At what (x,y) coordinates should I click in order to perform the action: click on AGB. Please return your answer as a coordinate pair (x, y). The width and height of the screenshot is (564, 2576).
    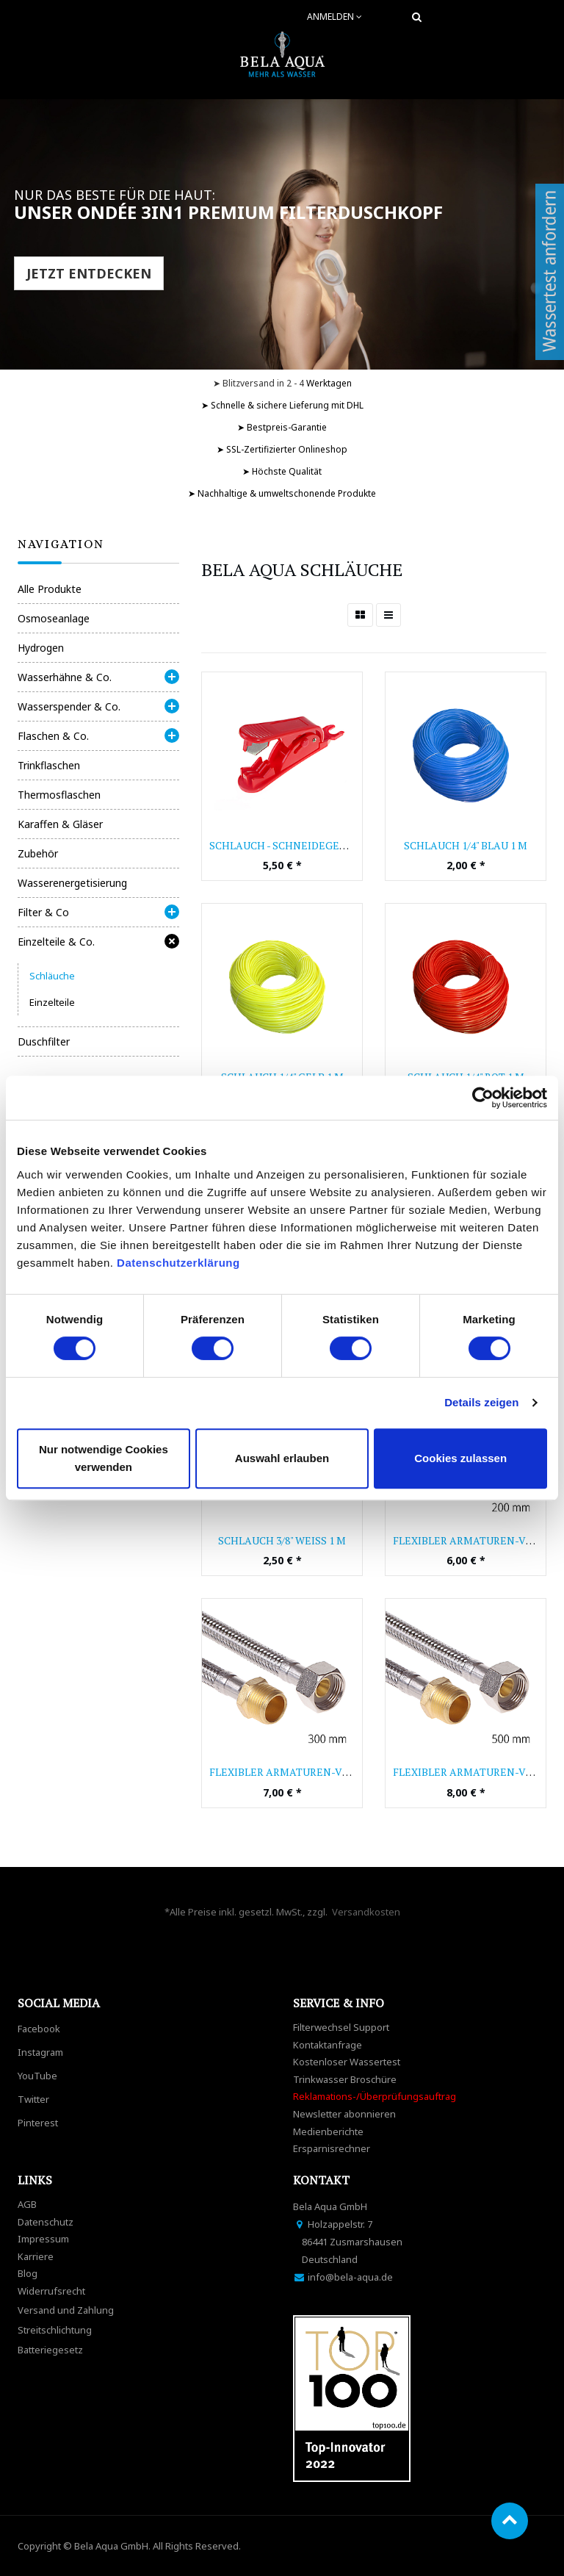
    Looking at the image, I should click on (27, 2204).